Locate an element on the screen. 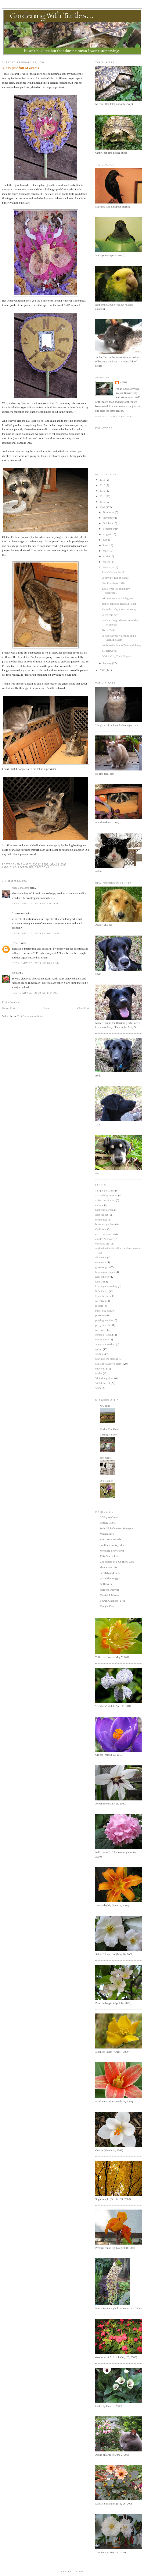 The width and height of the screenshot is (144, 2576). 2011 is located at coordinates (103, 496).